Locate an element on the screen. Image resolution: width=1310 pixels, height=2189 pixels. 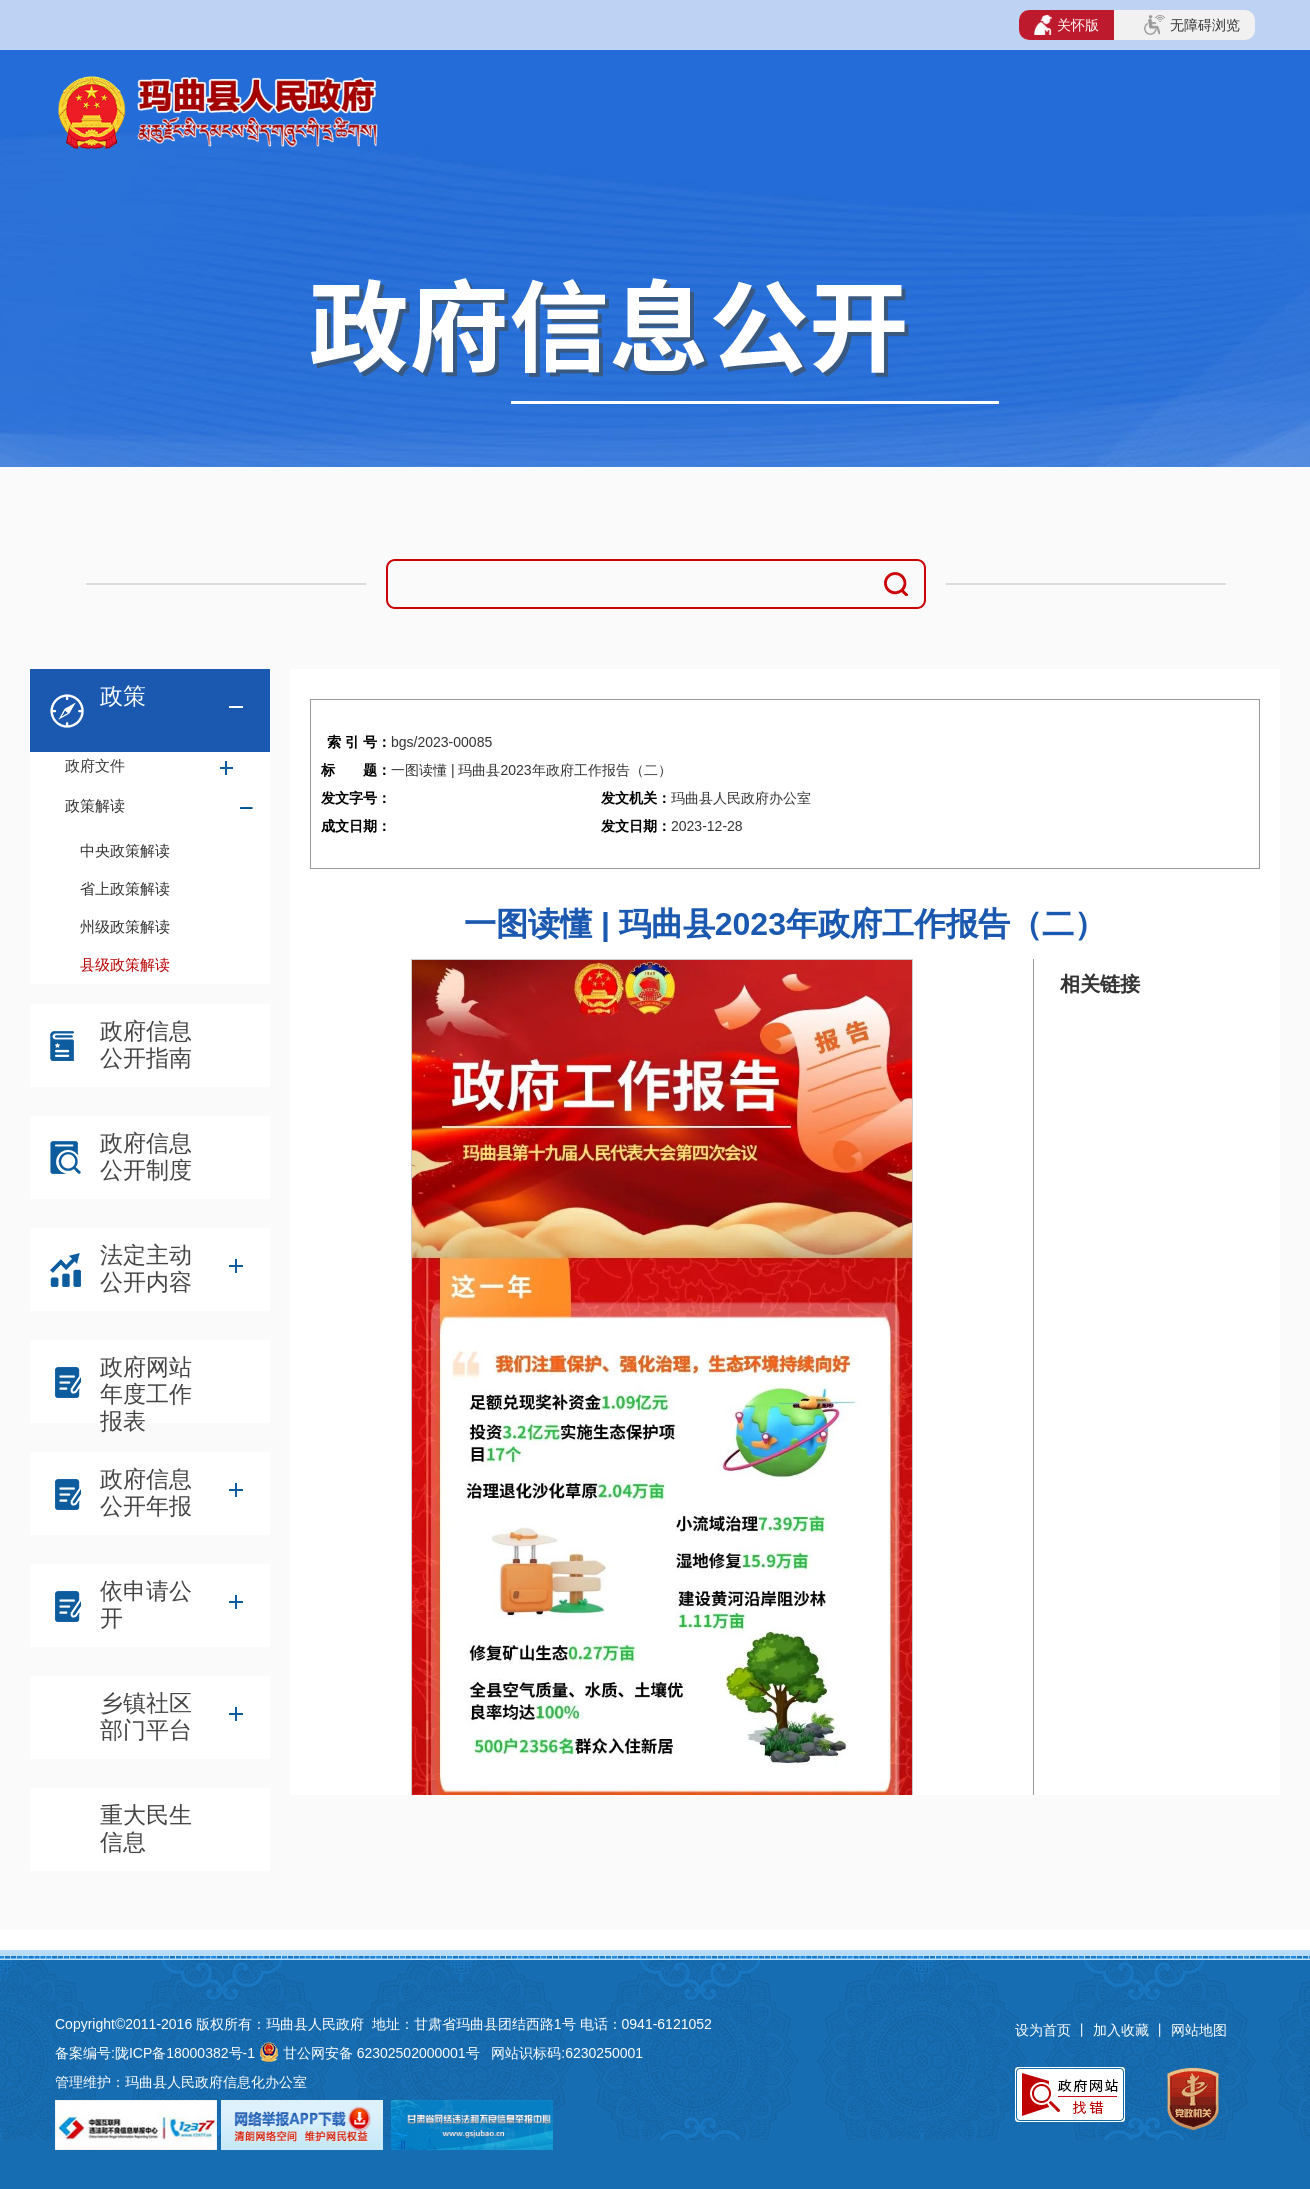
重大民生信息 is located at coordinates (146, 1828).